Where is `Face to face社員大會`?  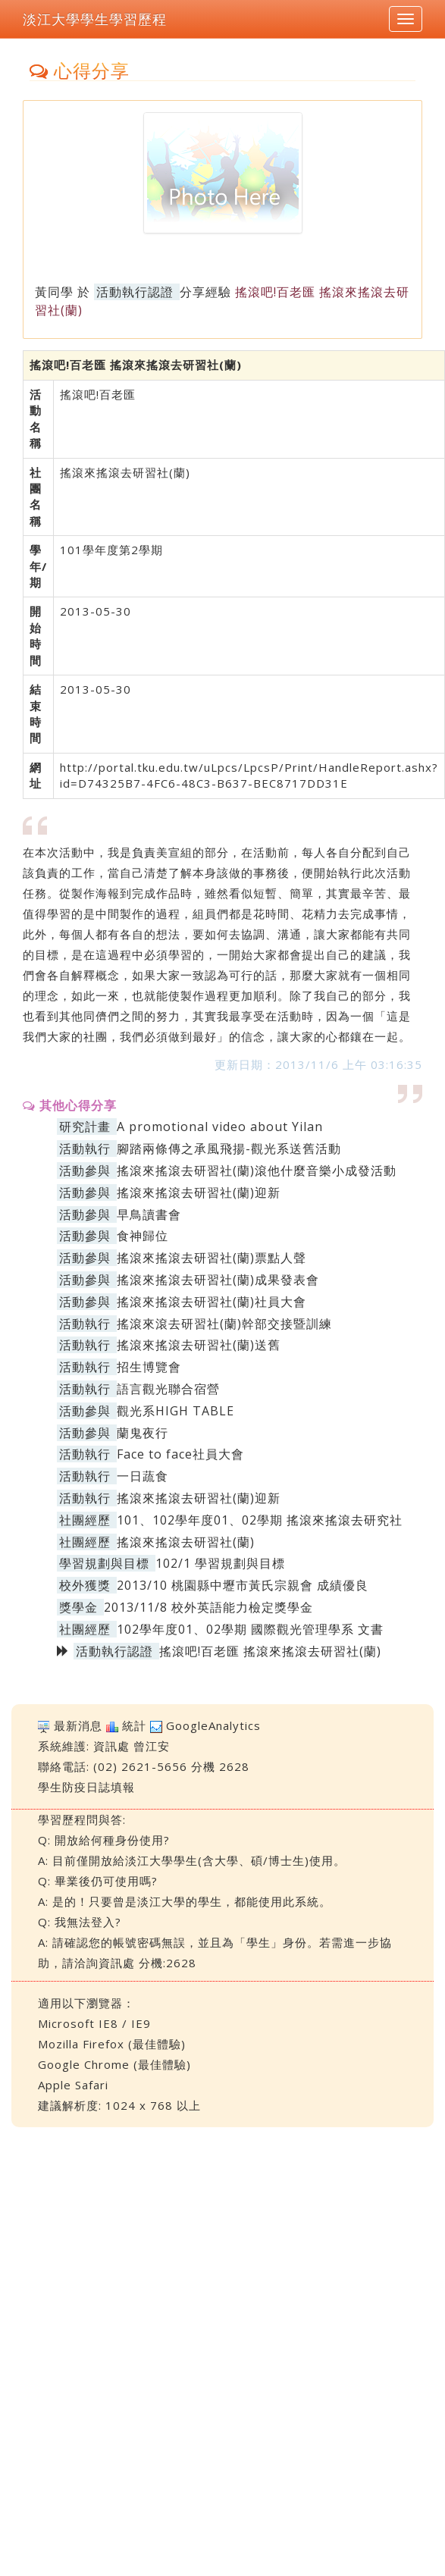
Face to face社員大會 is located at coordinates (180, 1454).